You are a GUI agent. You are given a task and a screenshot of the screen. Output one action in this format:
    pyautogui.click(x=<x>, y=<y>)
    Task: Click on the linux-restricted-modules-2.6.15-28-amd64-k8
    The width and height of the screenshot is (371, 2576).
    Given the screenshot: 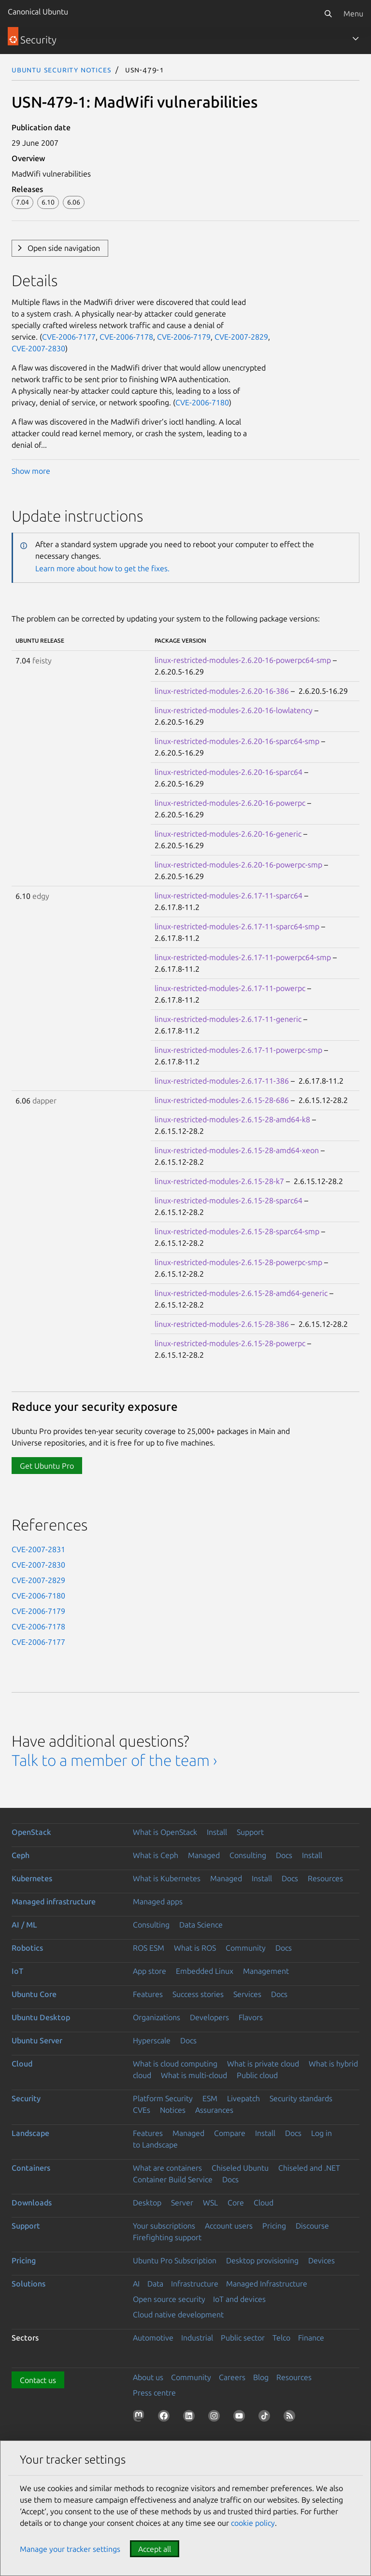 What is the action you would take?
    pyautogui.click(x=232, y=1119)
    